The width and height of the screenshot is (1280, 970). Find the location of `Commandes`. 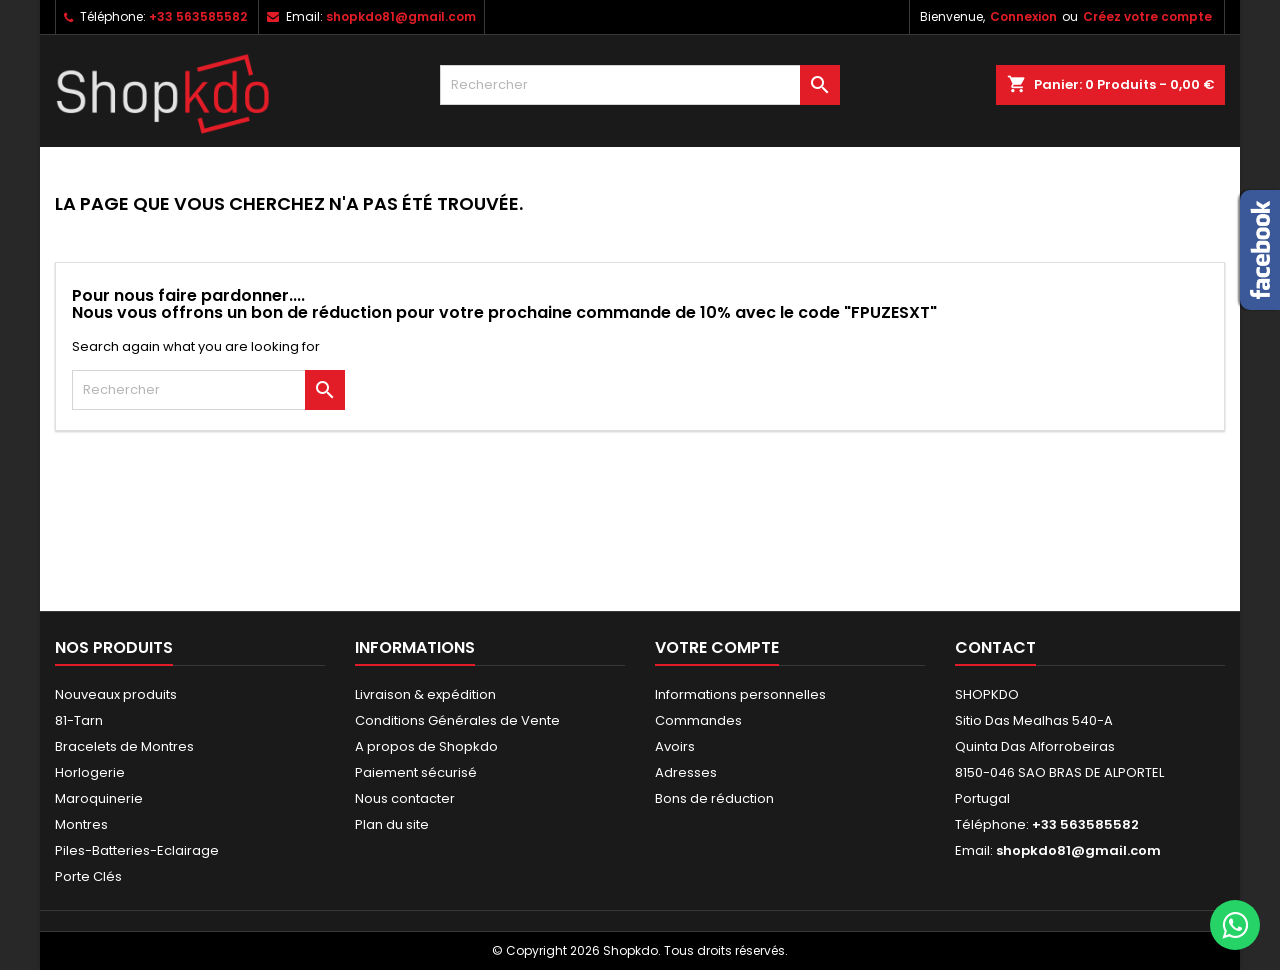

Commandes is located at coordinates (698, 720).